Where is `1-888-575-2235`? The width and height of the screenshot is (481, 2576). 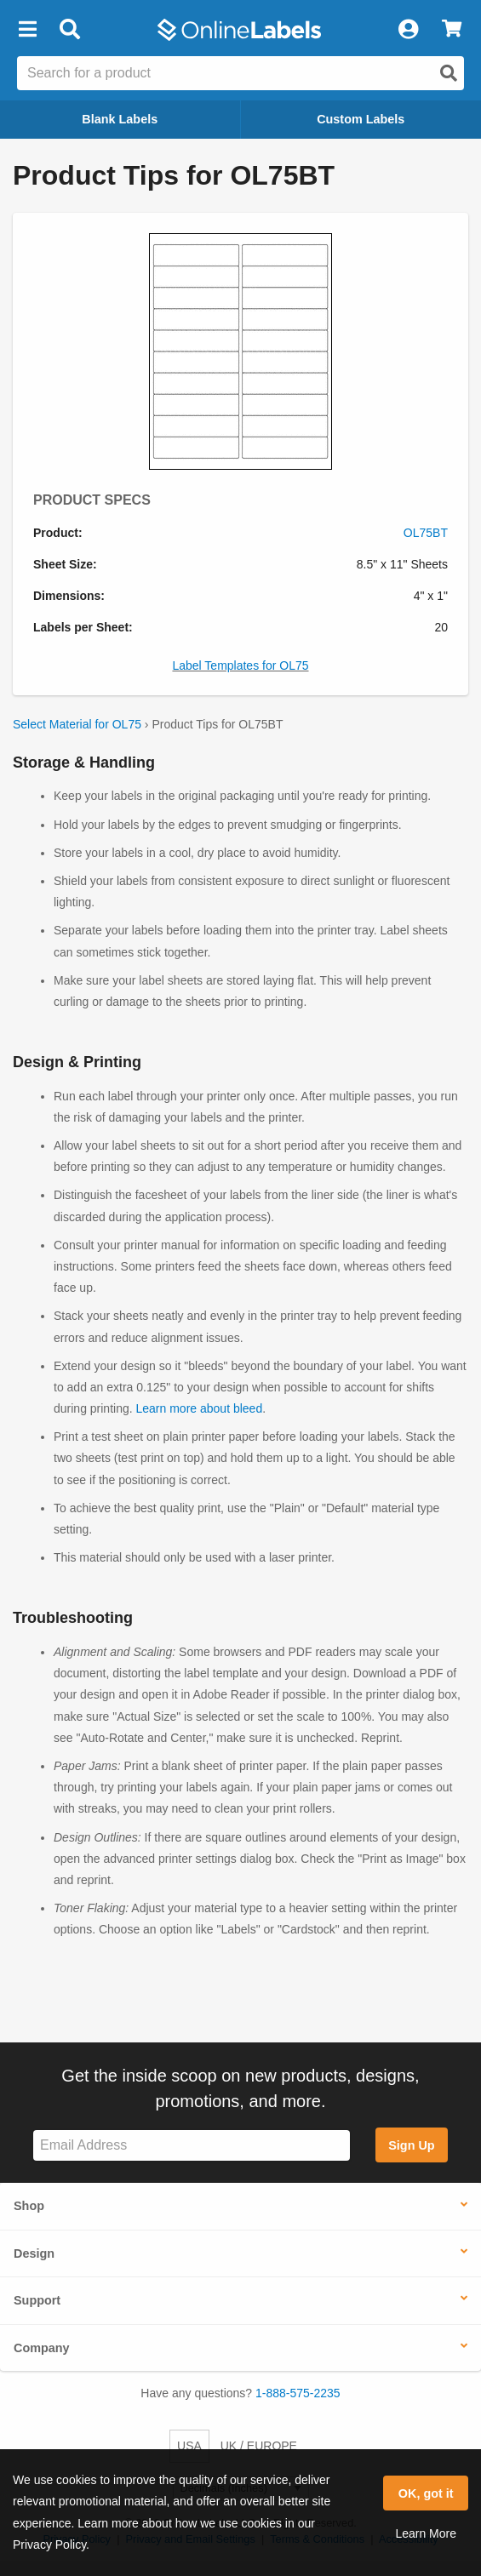
1-888-575-2235 is located at coordinates (298, 2393).